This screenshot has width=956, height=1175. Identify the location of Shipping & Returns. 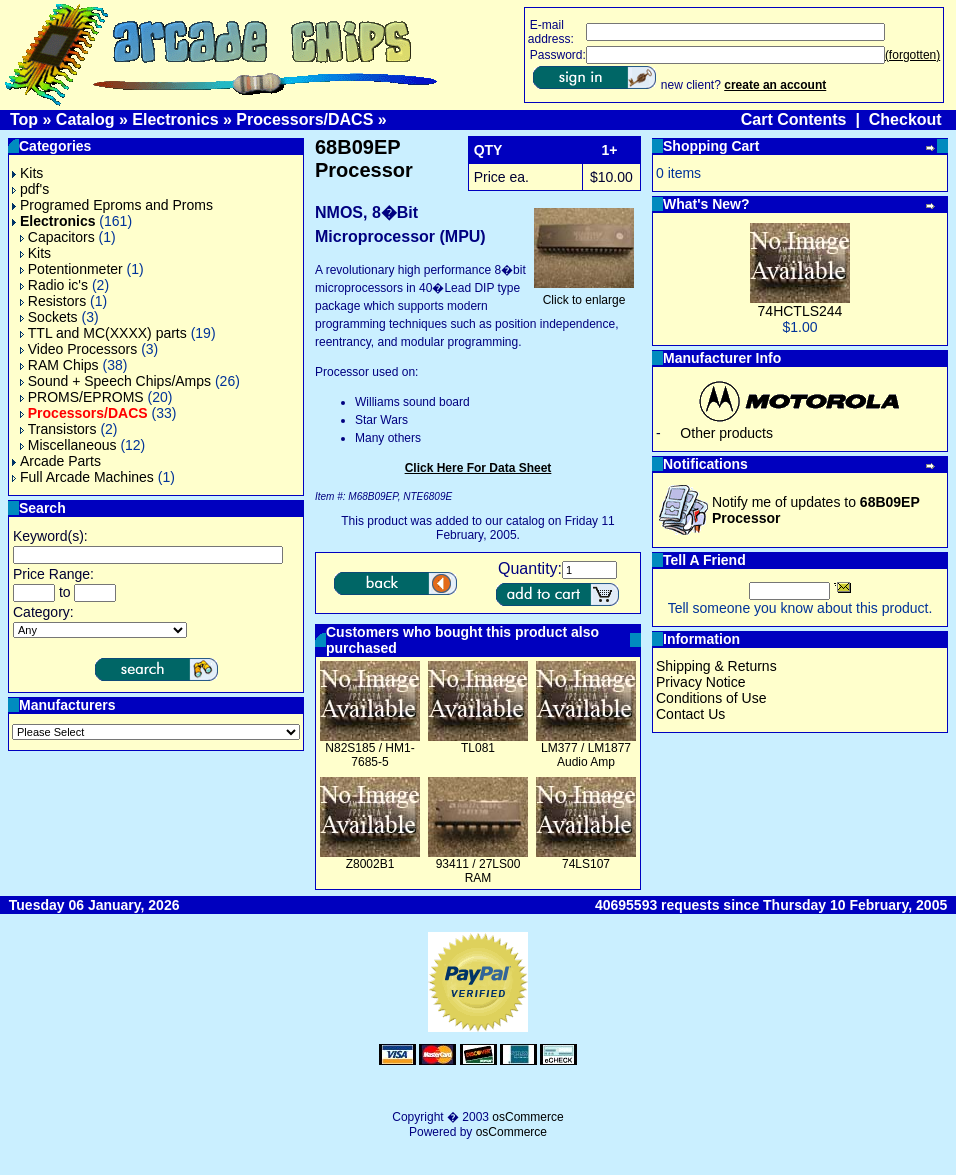
(716, 666).